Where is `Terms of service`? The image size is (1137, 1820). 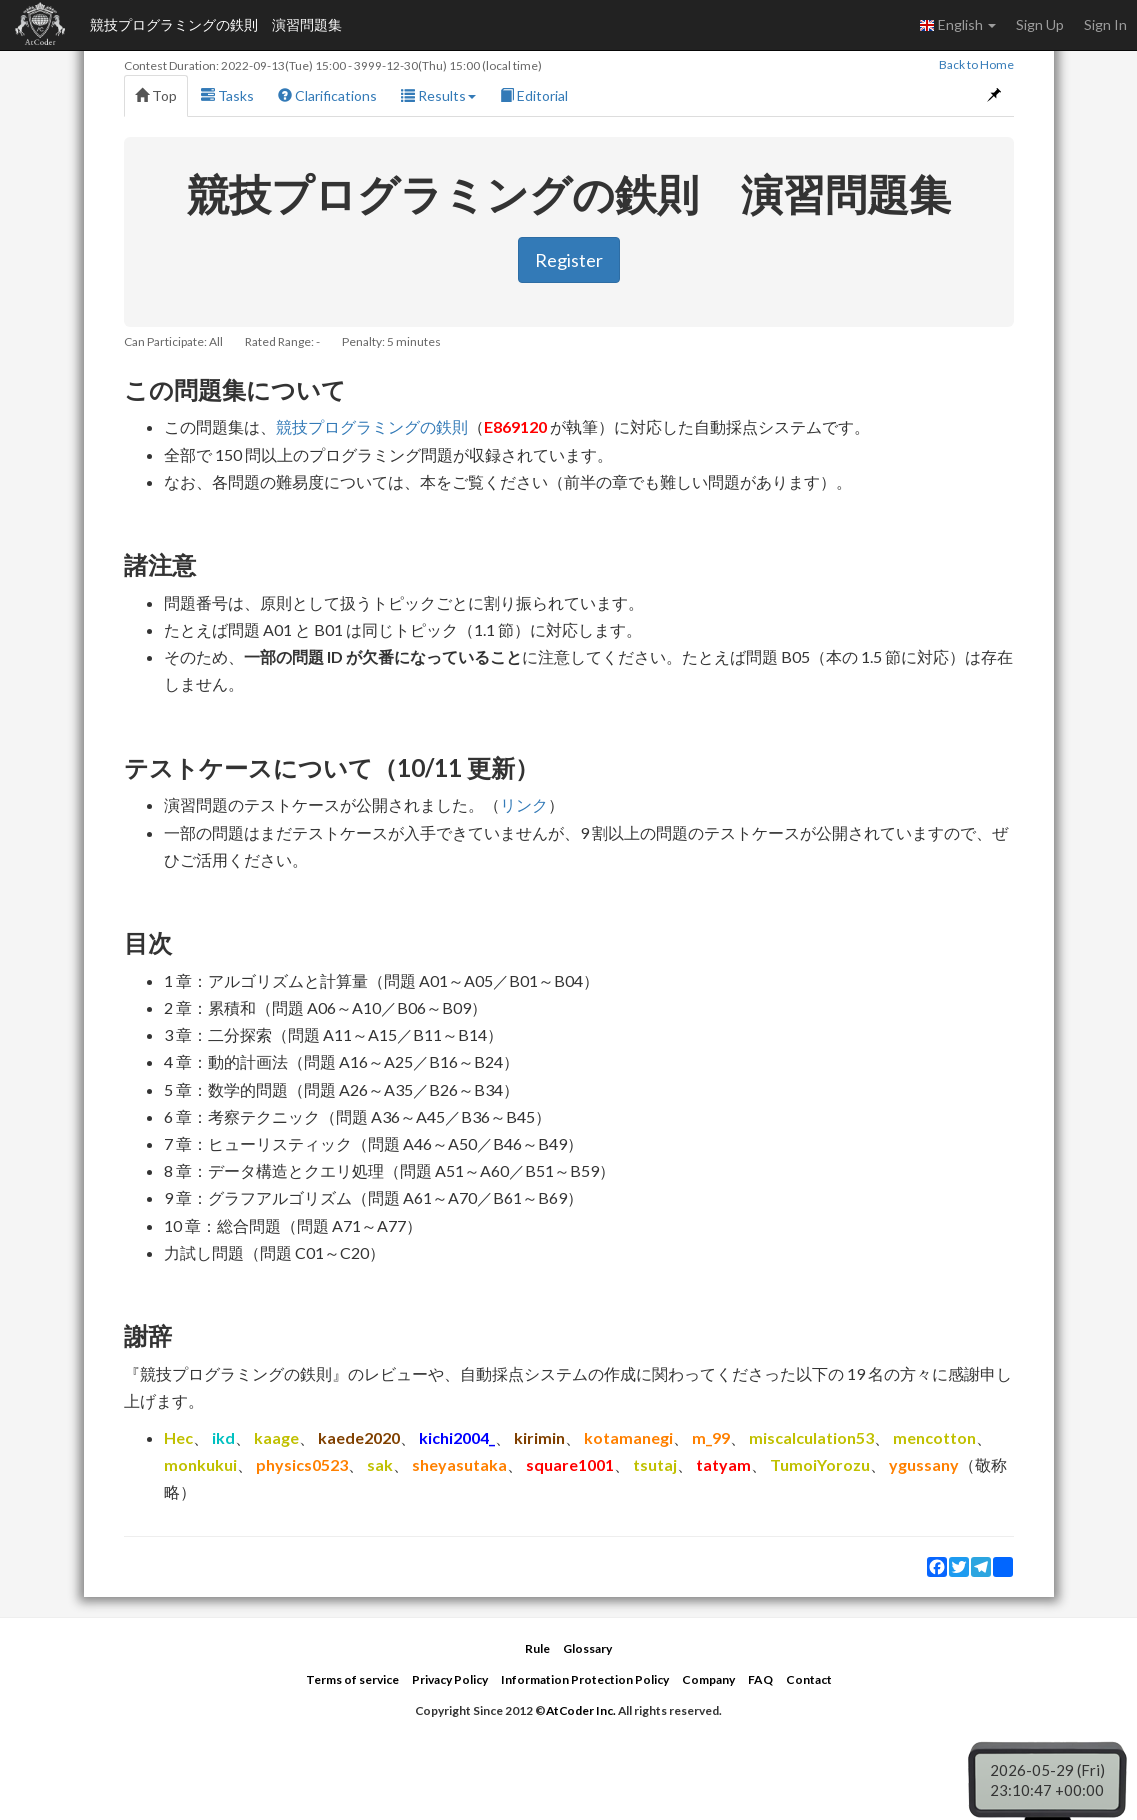 Terms of service is located at coordinates (352, 1679).